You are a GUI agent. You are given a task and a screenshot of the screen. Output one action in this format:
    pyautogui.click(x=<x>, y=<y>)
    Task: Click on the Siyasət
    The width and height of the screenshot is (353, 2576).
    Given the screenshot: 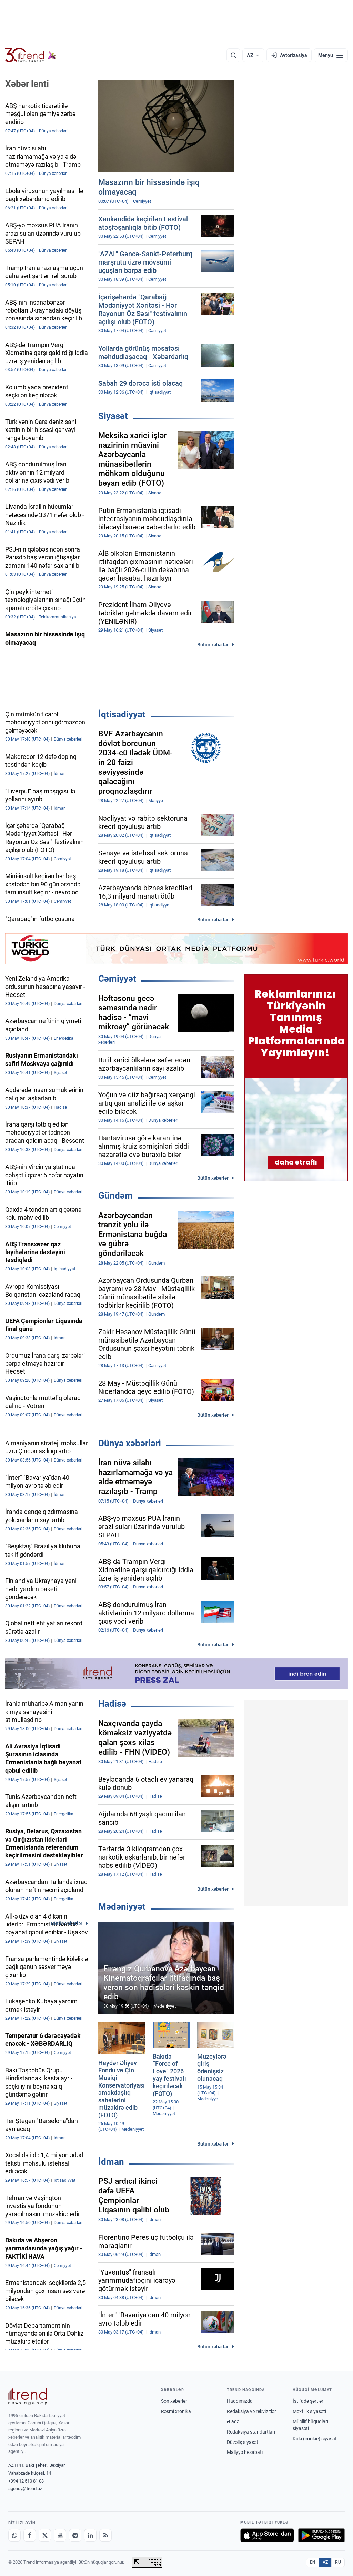 What is the action you would take?
    pyautogui.click(x=113, y=416)
    